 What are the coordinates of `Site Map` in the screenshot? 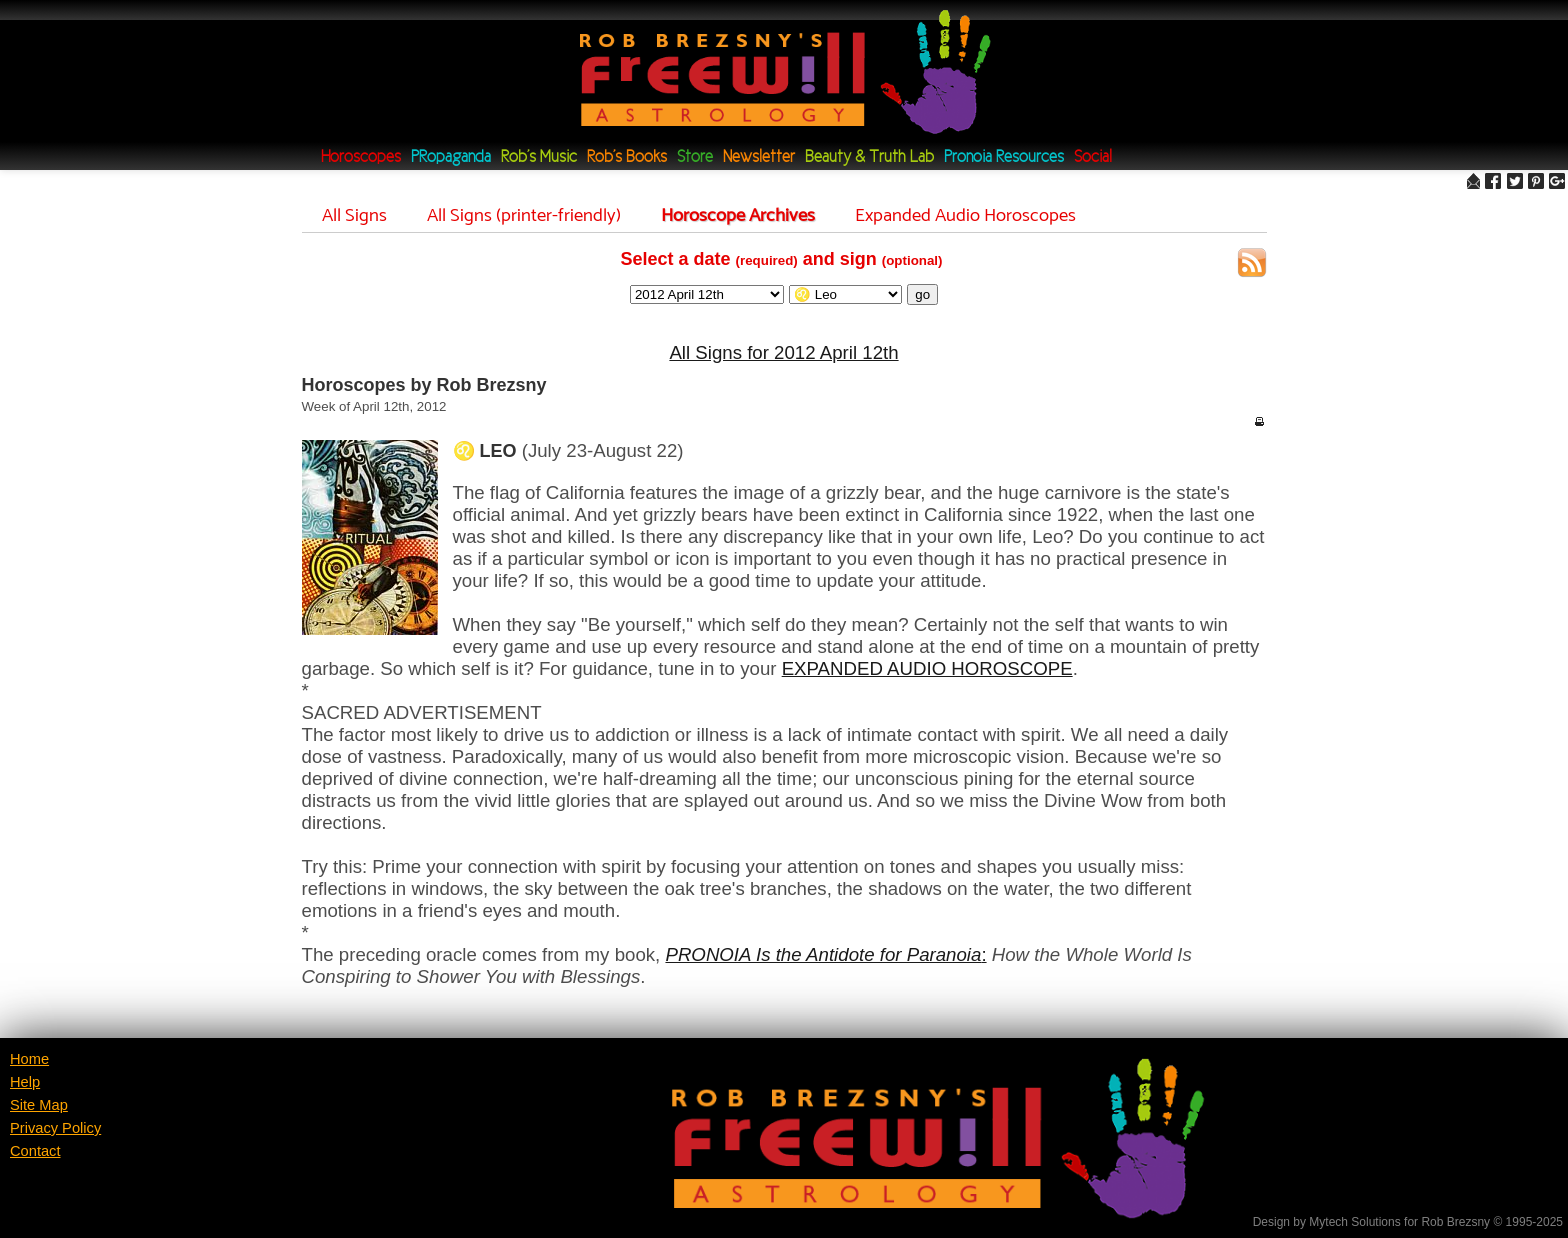 It's located at (39, 1105).